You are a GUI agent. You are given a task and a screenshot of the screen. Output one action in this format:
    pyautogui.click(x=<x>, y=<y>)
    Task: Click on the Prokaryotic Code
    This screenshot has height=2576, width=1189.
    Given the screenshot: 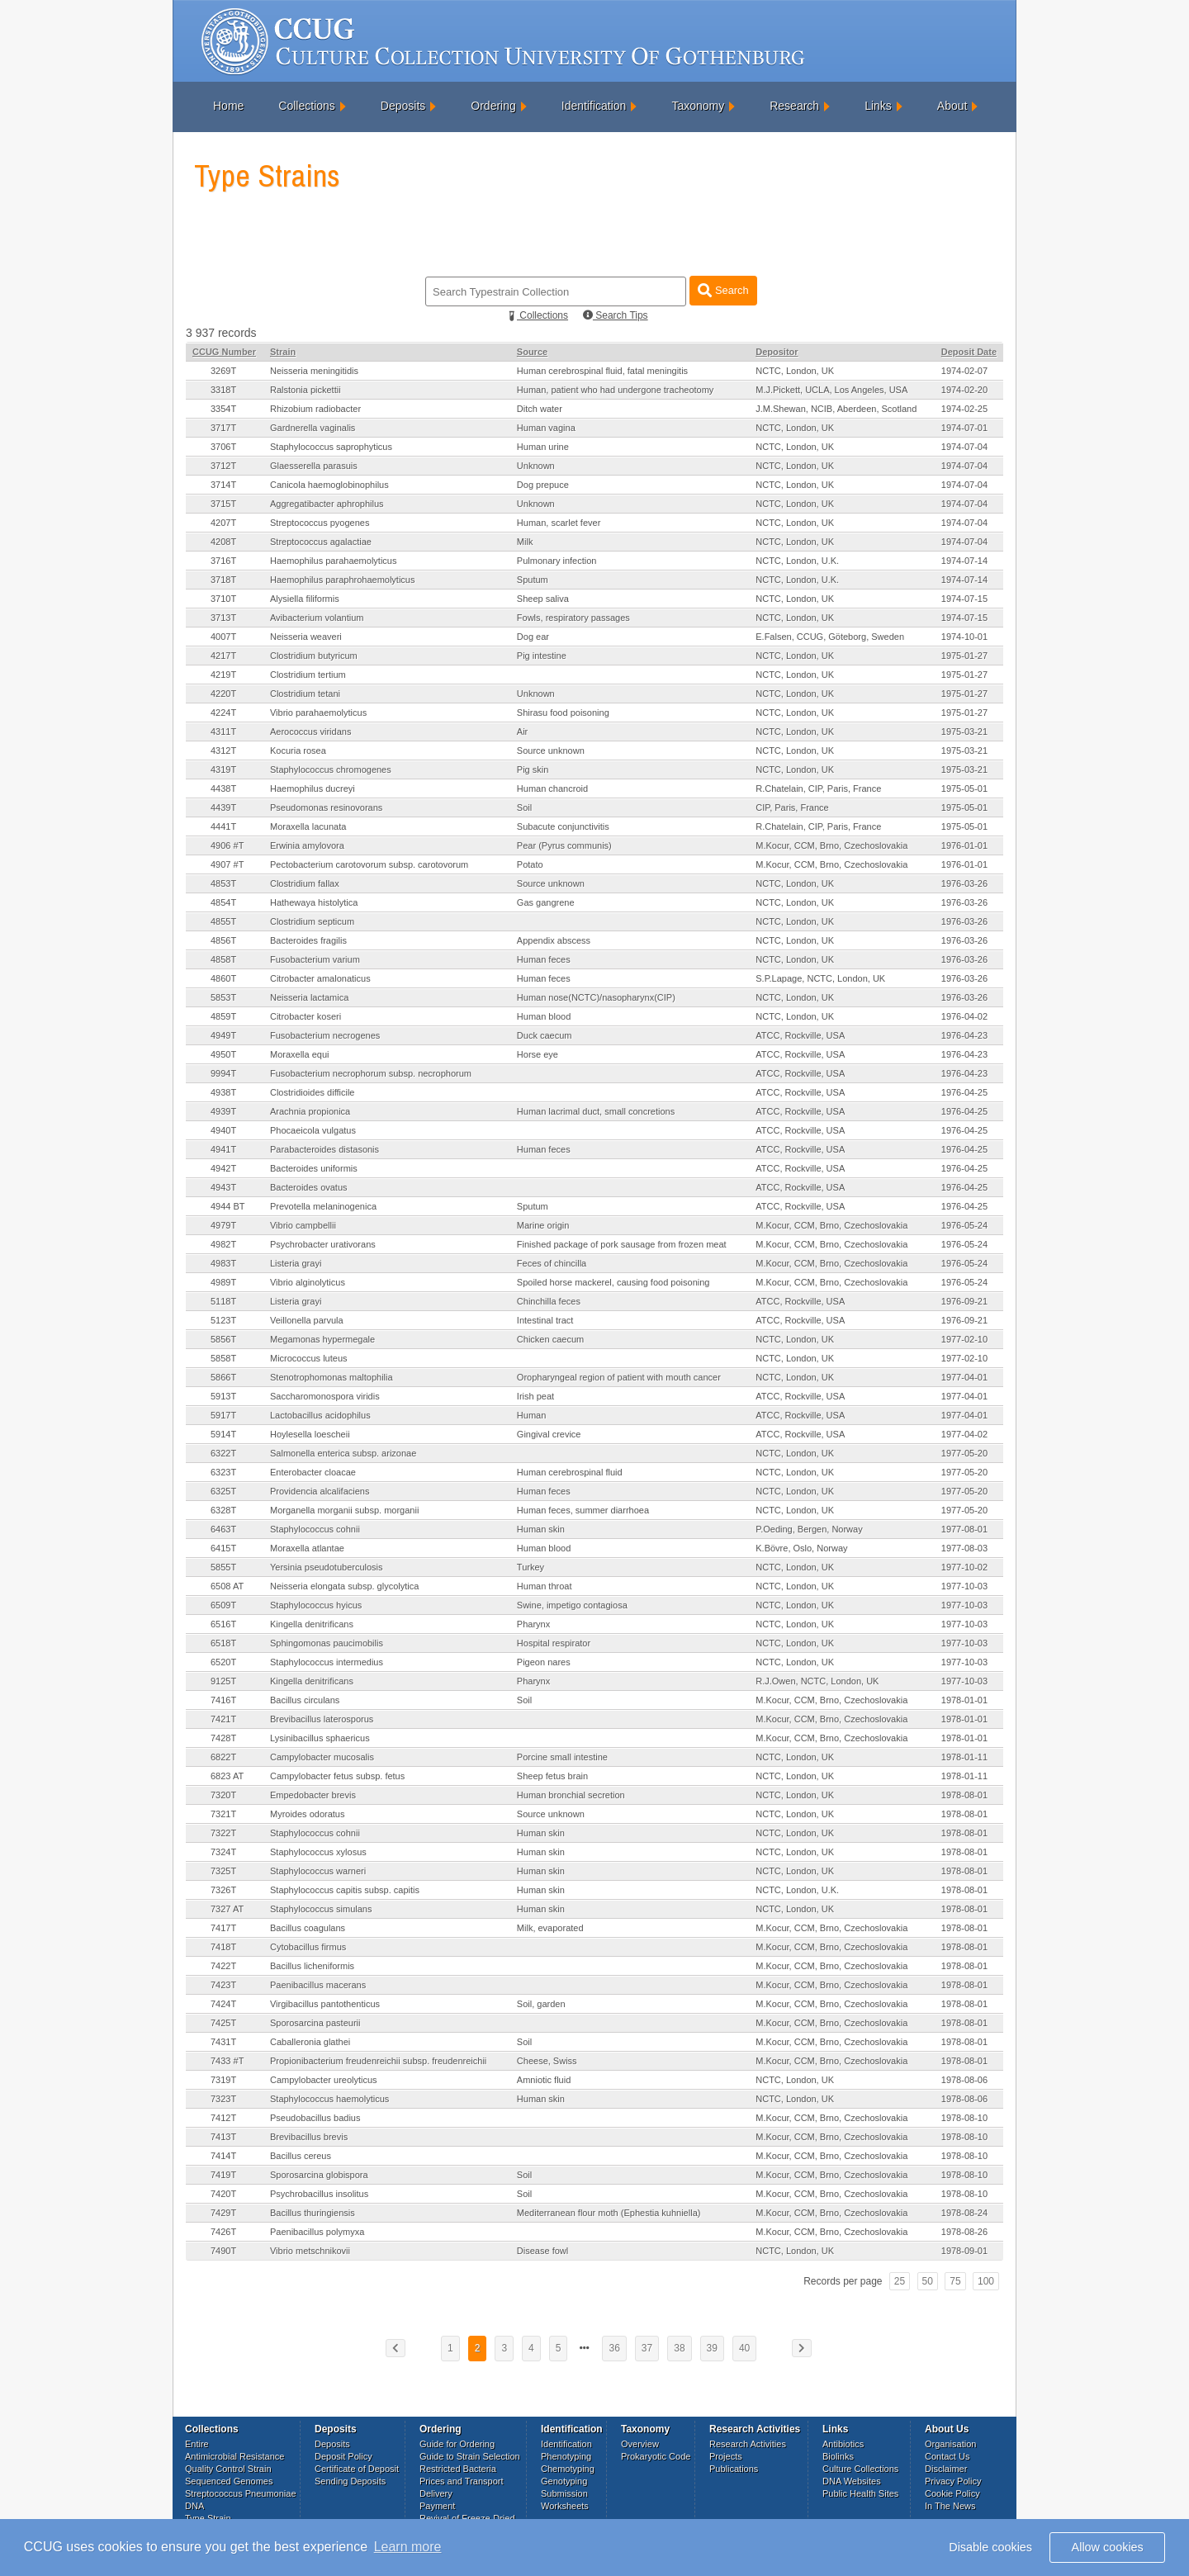 What is the action you would take?
    pyautogui.click(x=655, y=2456)
    